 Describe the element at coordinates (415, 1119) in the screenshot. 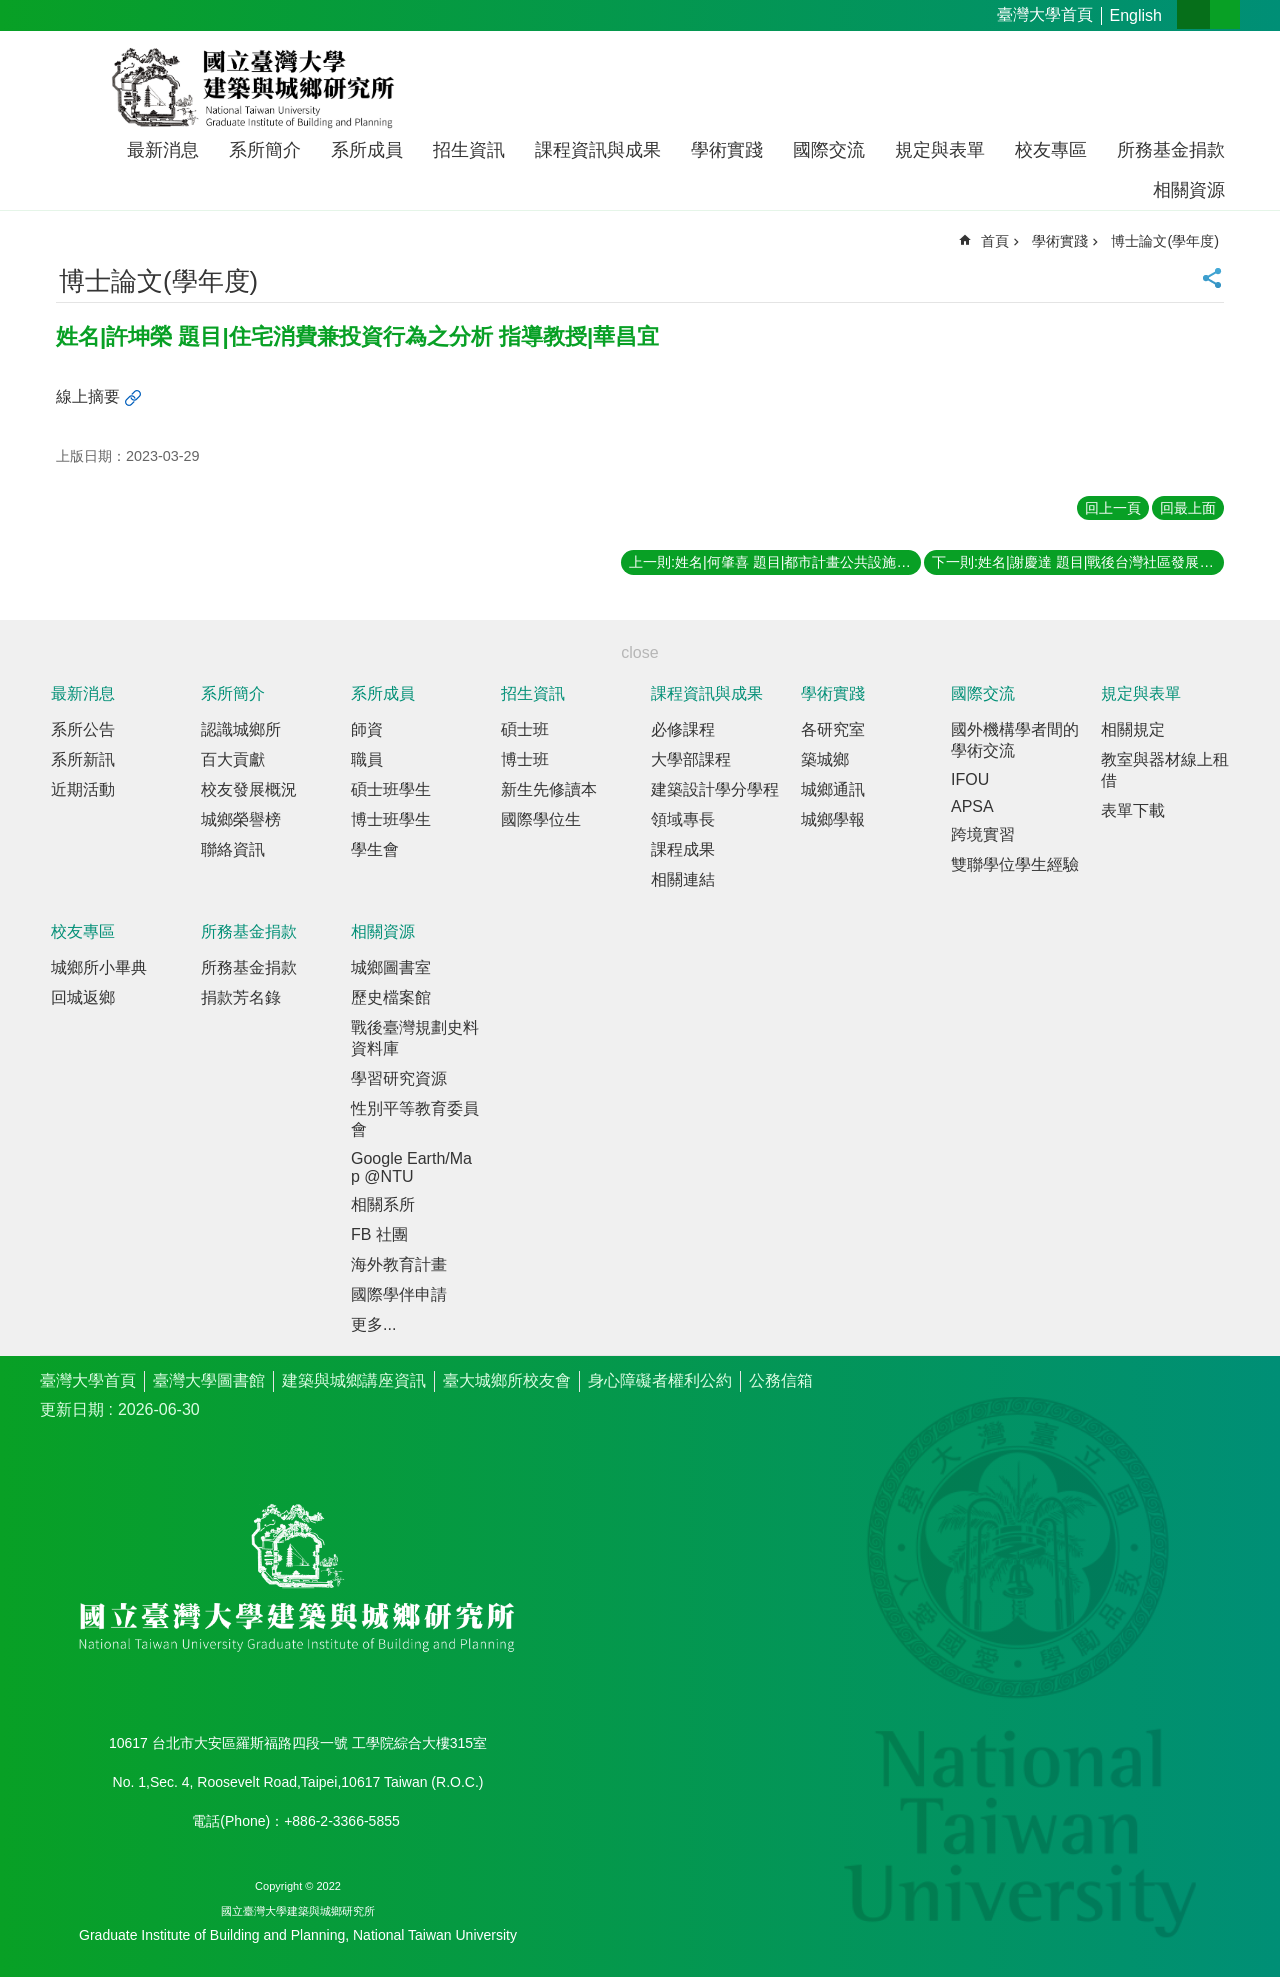

I see `性別平等教育委員會` at that location.